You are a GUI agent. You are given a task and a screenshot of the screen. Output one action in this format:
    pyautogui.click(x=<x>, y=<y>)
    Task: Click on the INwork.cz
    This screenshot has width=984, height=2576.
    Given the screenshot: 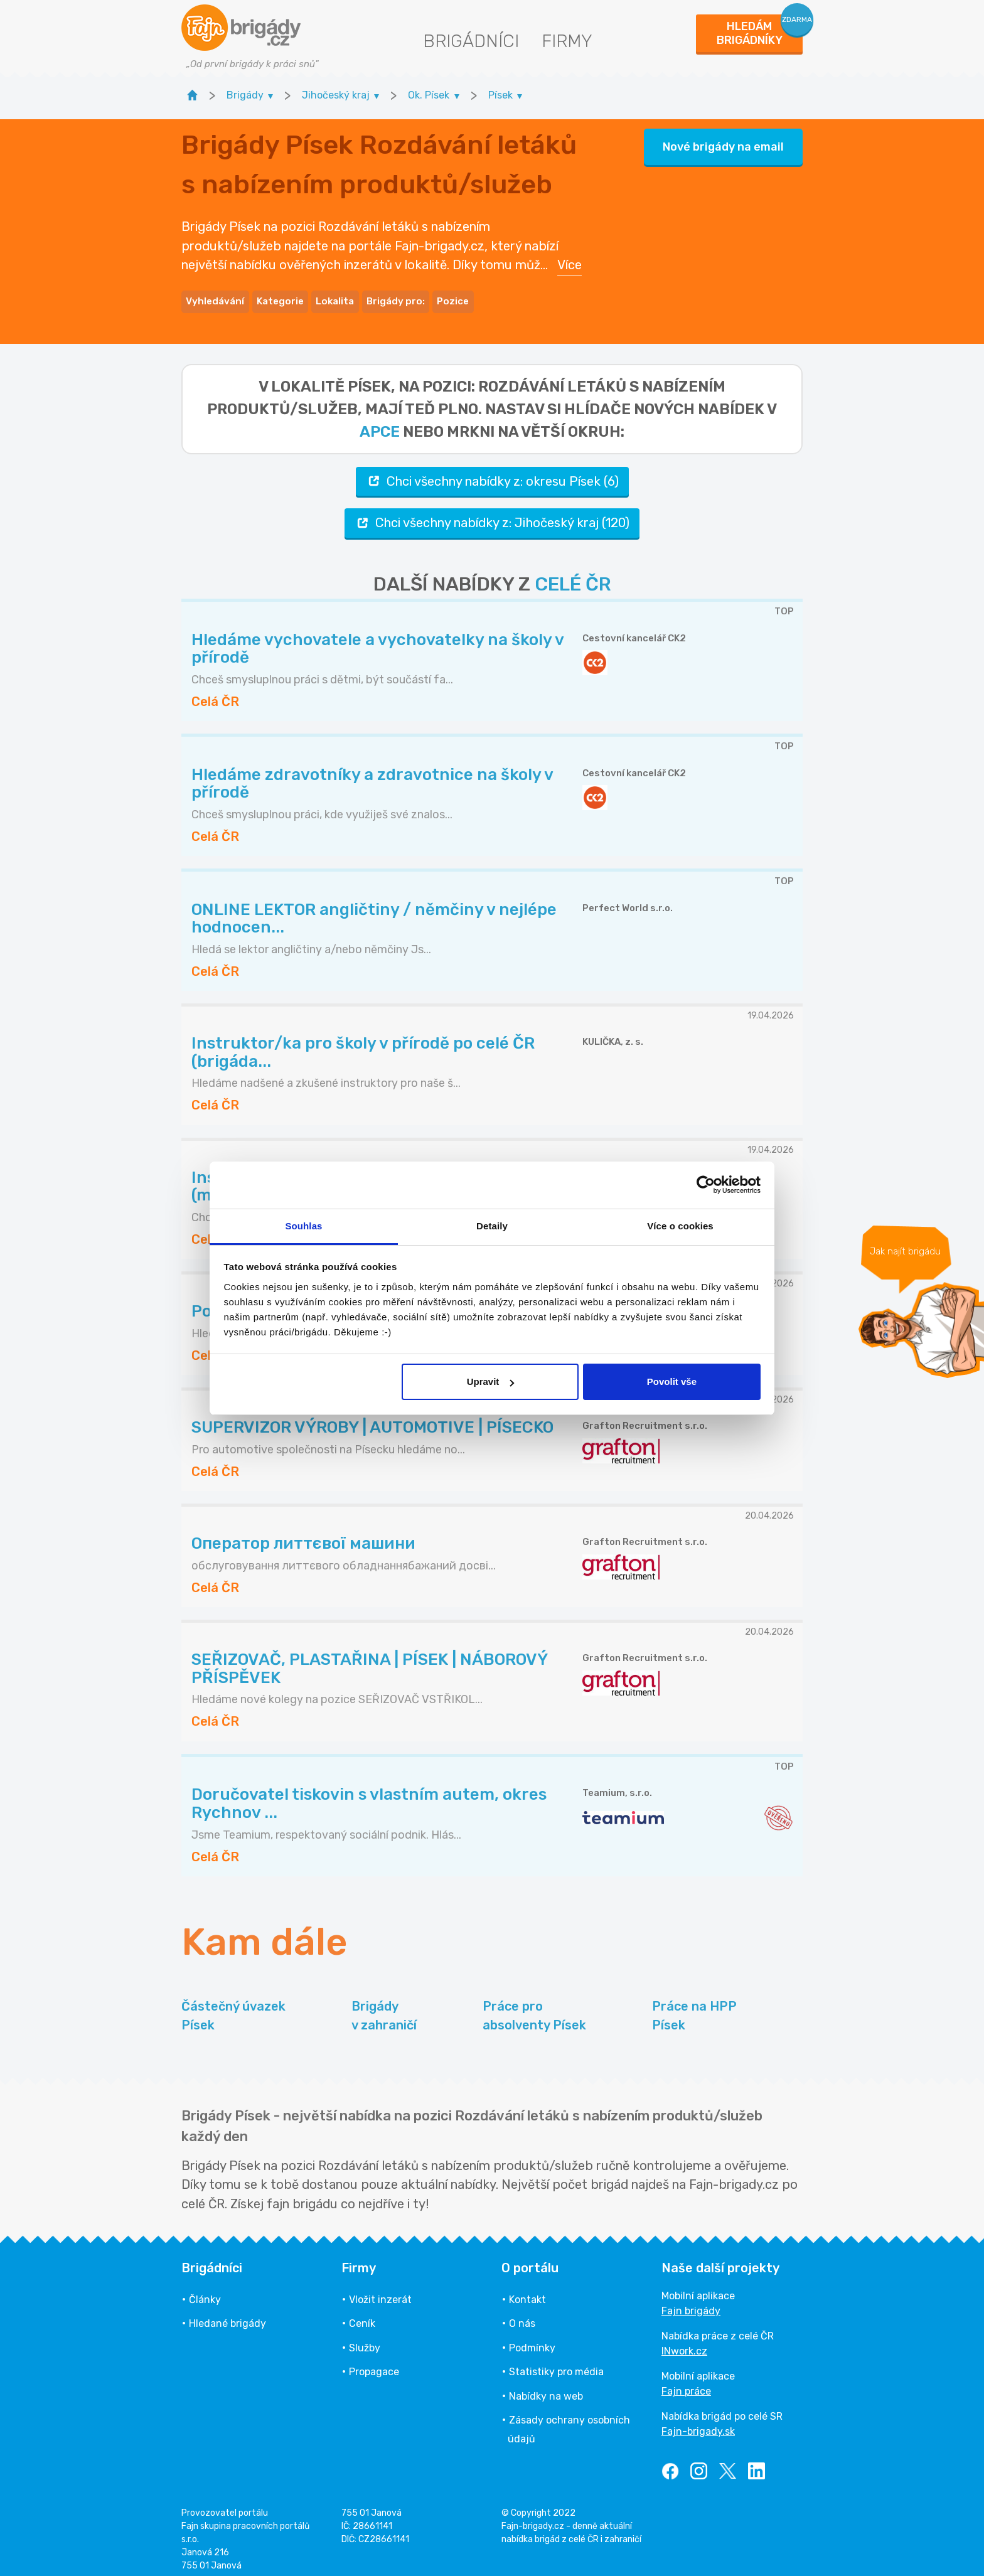 What is the action you would take?
    pyautogui.click(x=684, y=2342)
    